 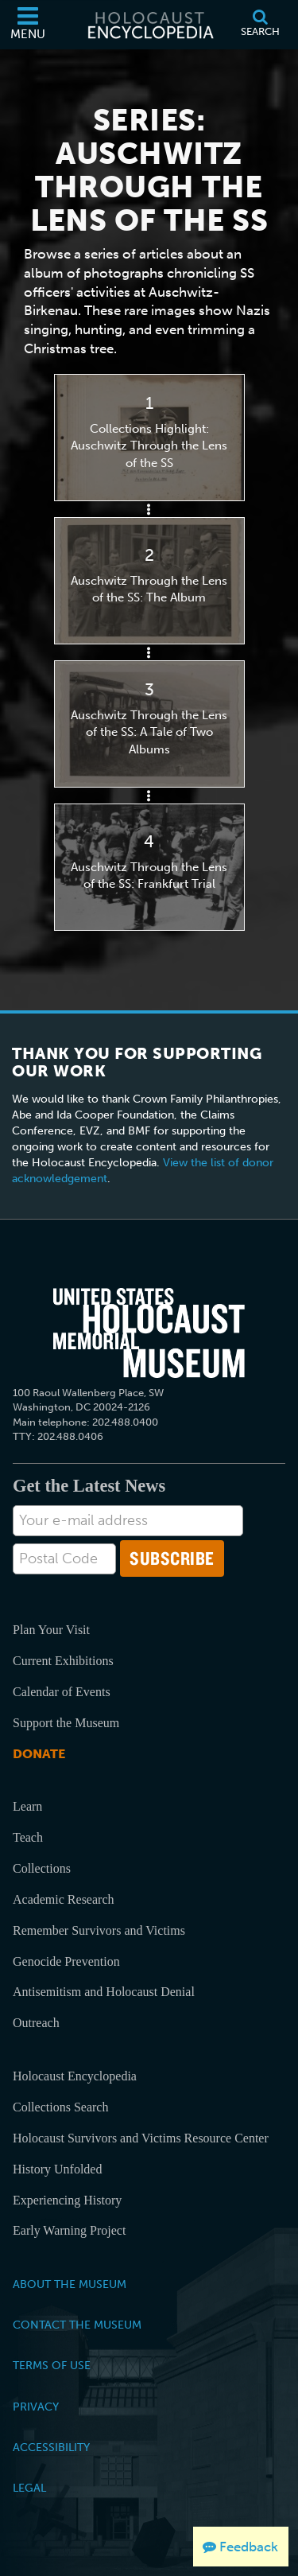 What do you see at coordinates (57, 2169) in the screenshot?
I see `History Unfolded` at bounding box center [57, 2169].